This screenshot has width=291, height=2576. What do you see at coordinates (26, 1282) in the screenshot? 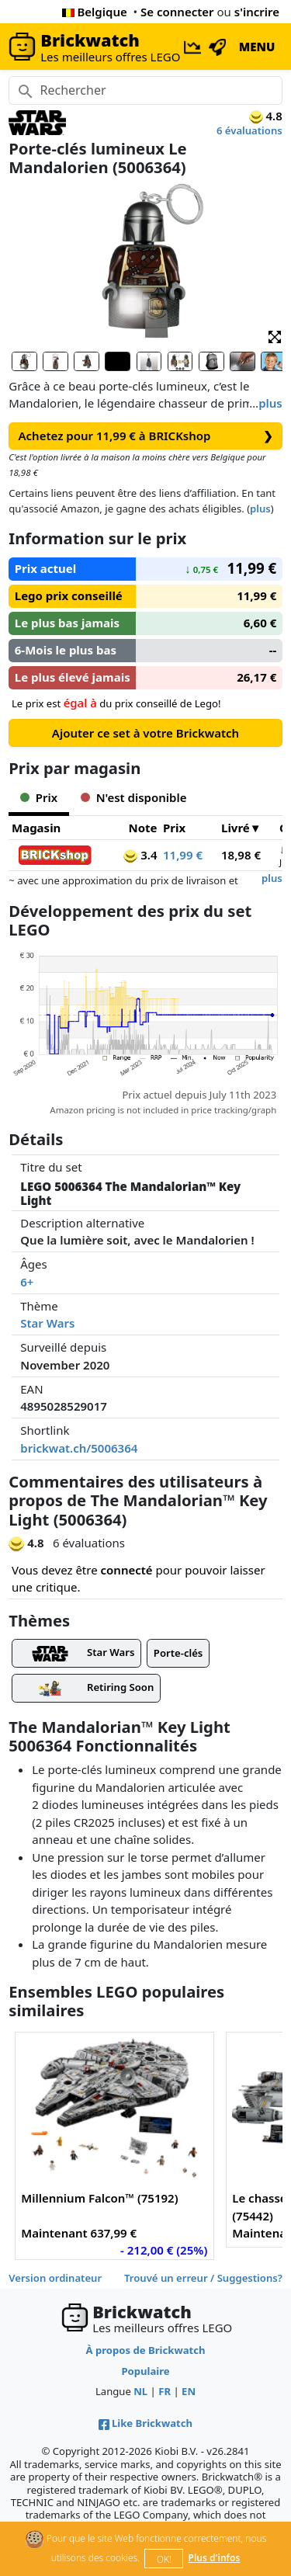
I see `6+` at bounding box center [26, 1282].